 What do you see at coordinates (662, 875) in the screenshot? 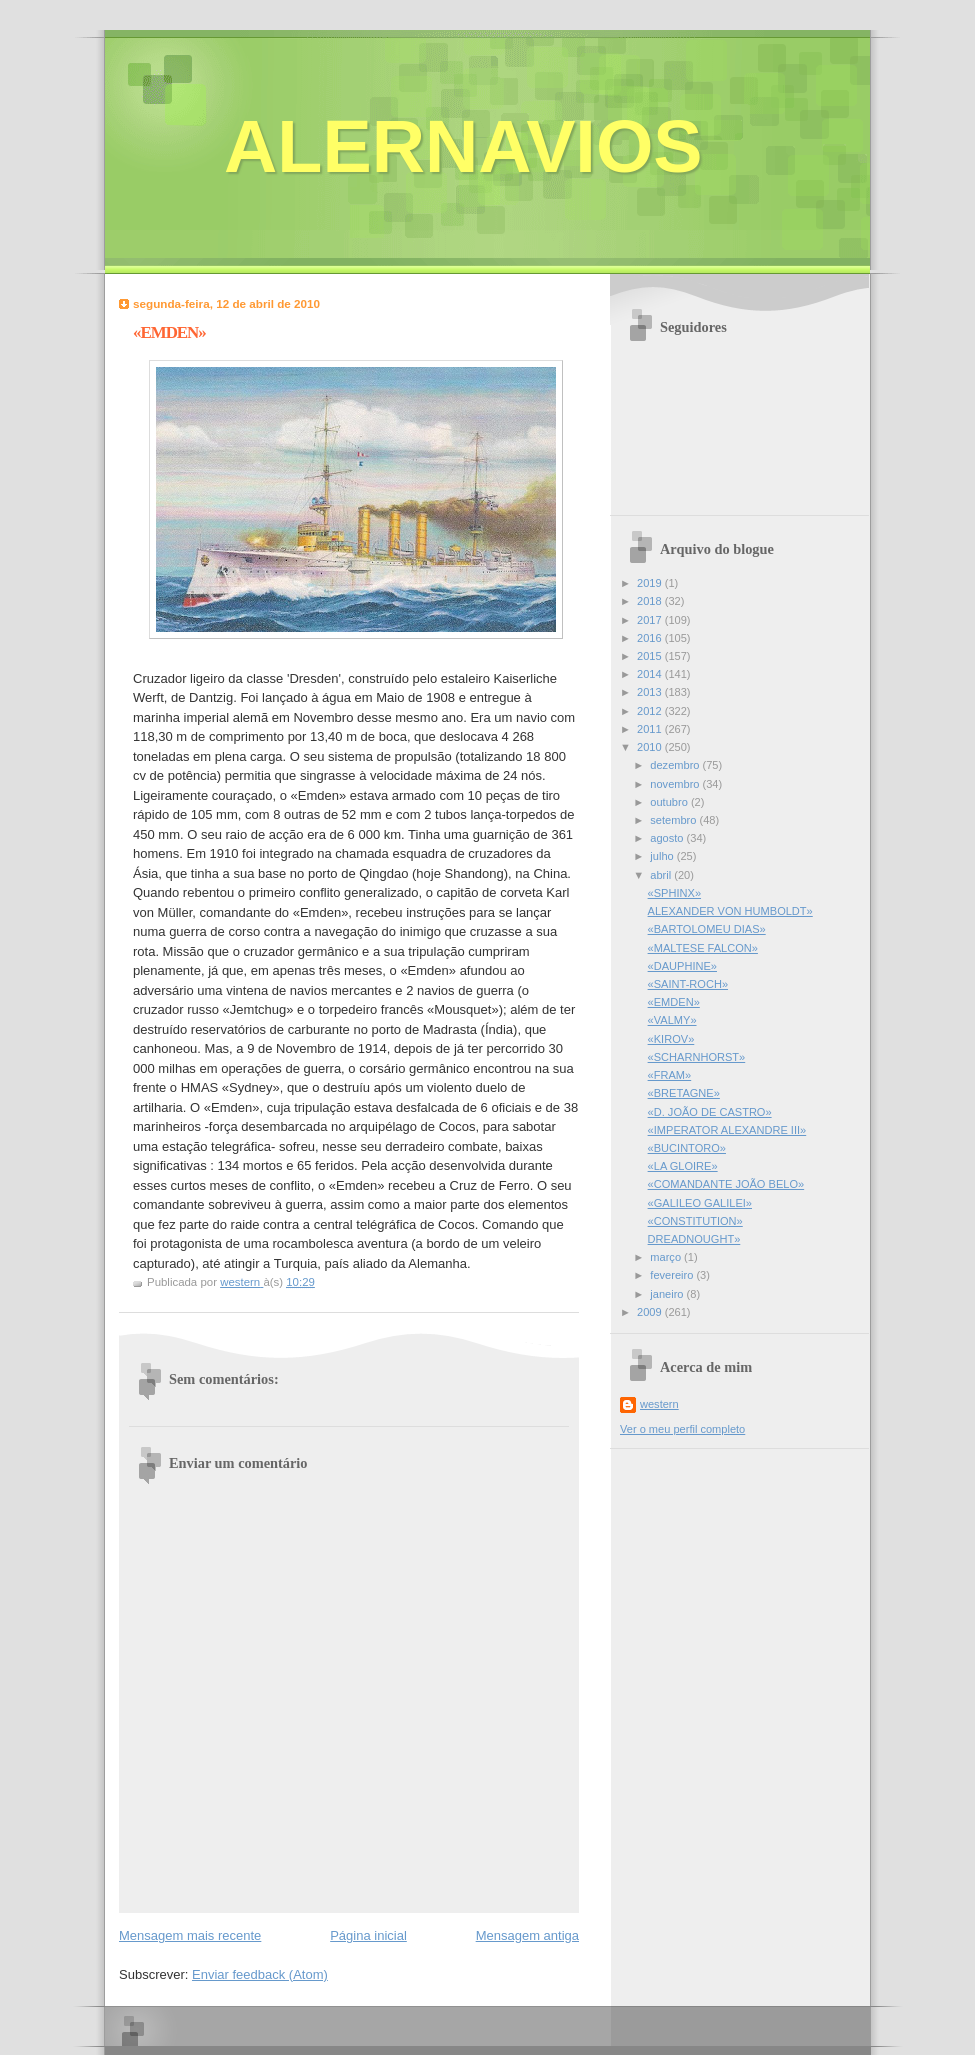
I see `abril` at bounding box center [662, 875].